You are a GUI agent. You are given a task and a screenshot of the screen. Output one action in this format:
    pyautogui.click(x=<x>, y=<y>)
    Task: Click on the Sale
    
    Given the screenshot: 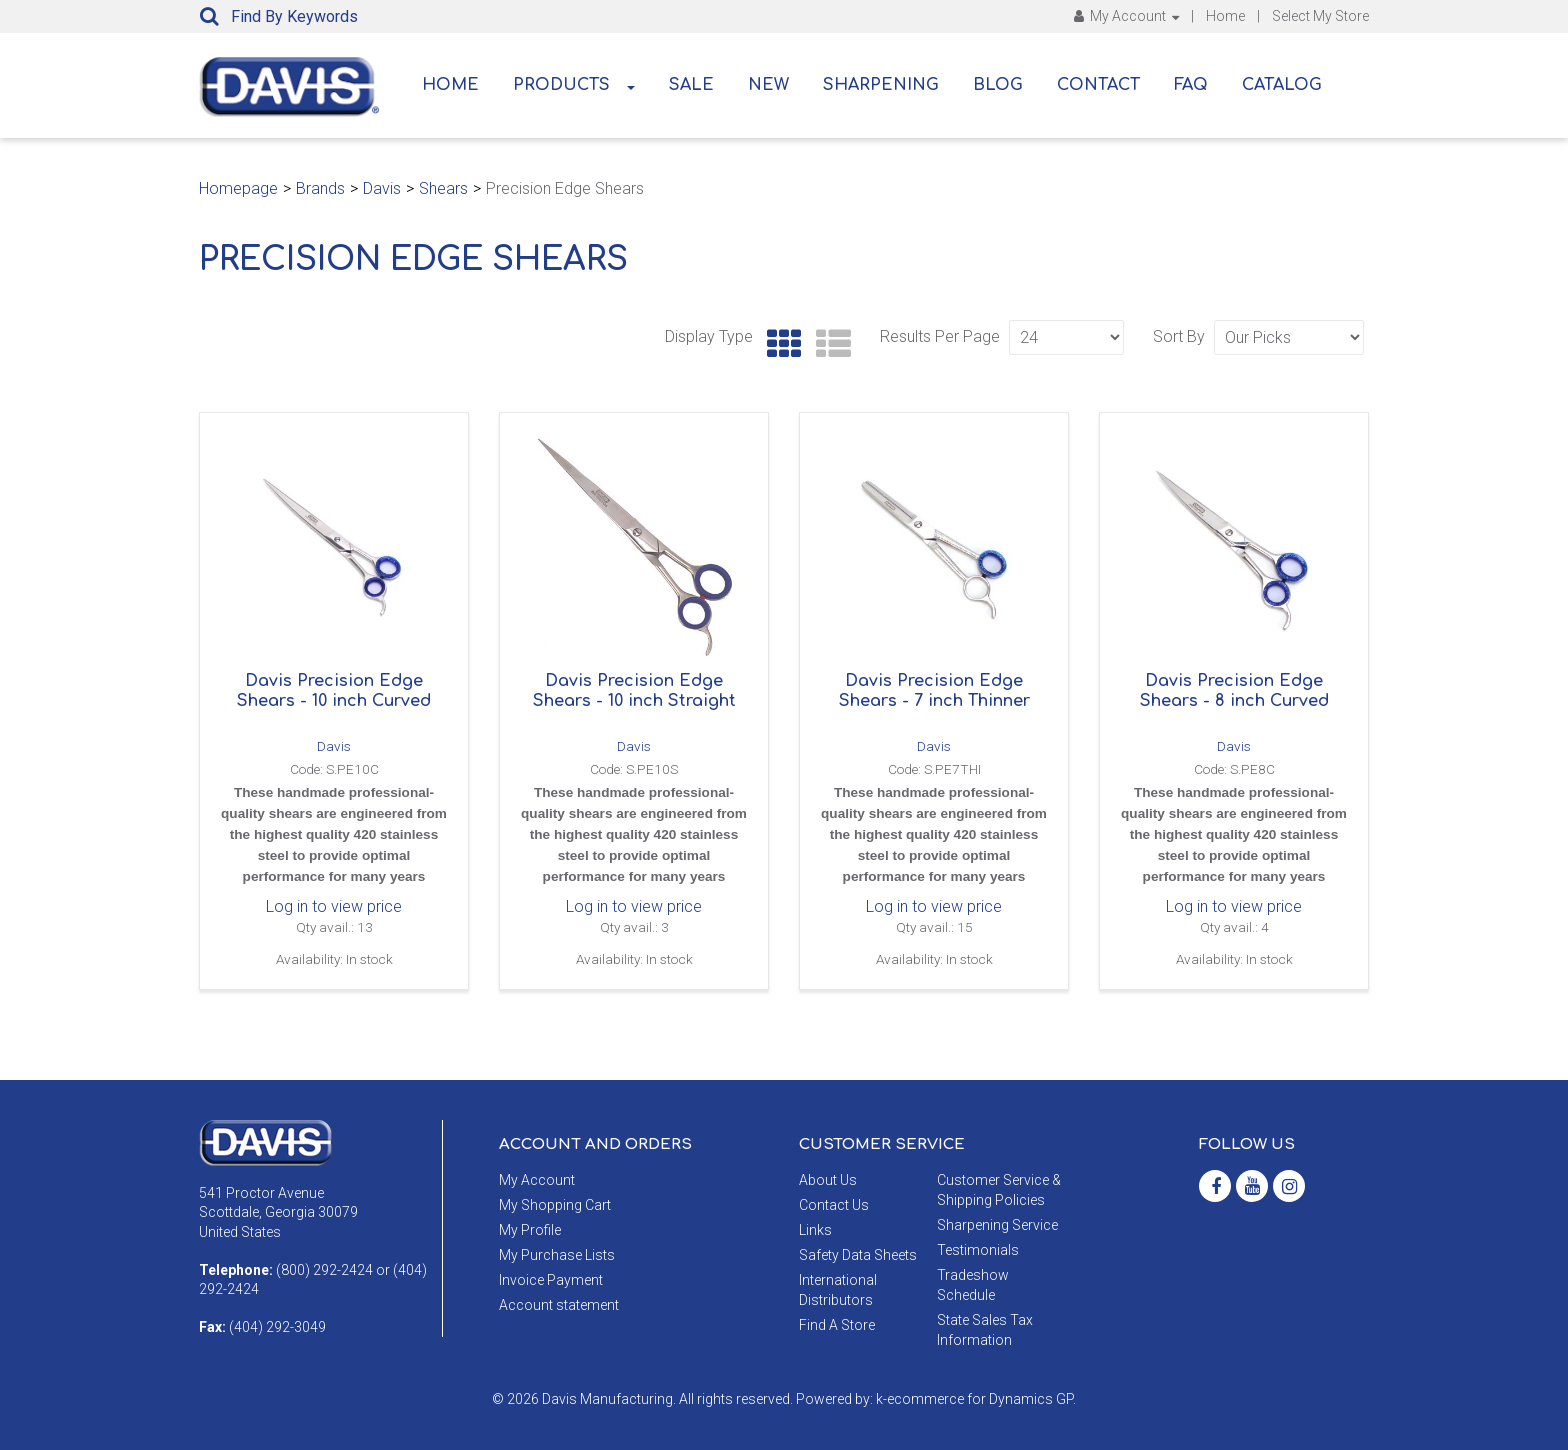 What is the action you would take?
    pyautogui.click(x=691, y=85)
    